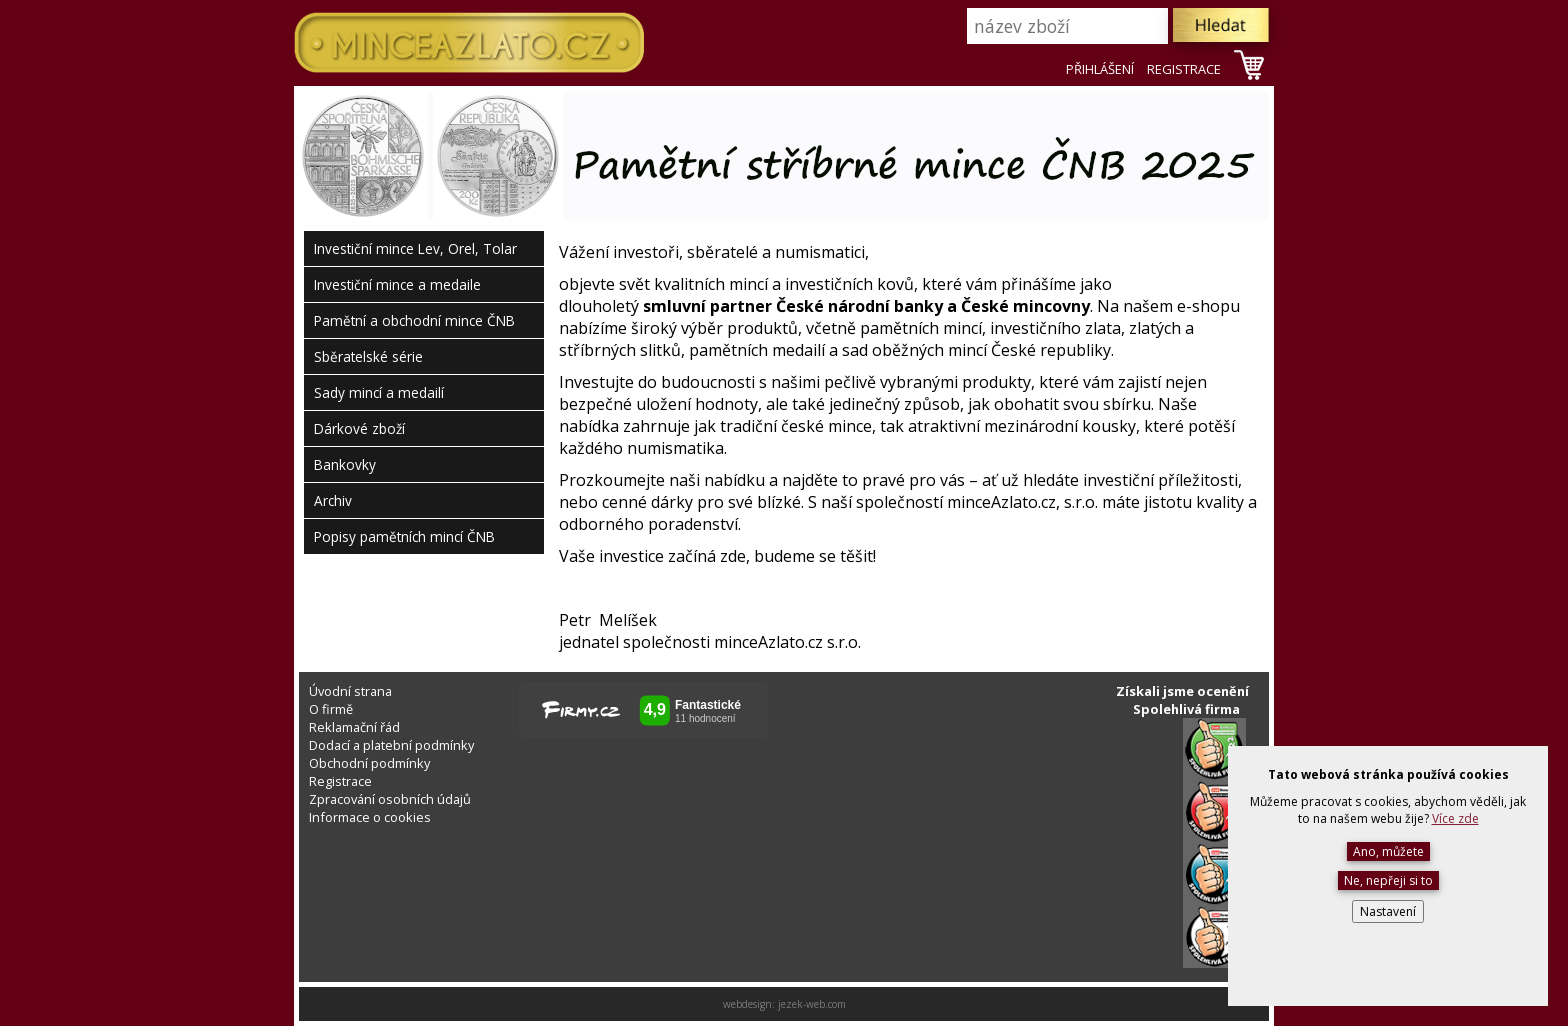 Image resolution: width=1568 pixels, height=1026 pixels. Describe the element at coordinates (370, 817) in the screenshot. I see `Informace o cookies` at that location.